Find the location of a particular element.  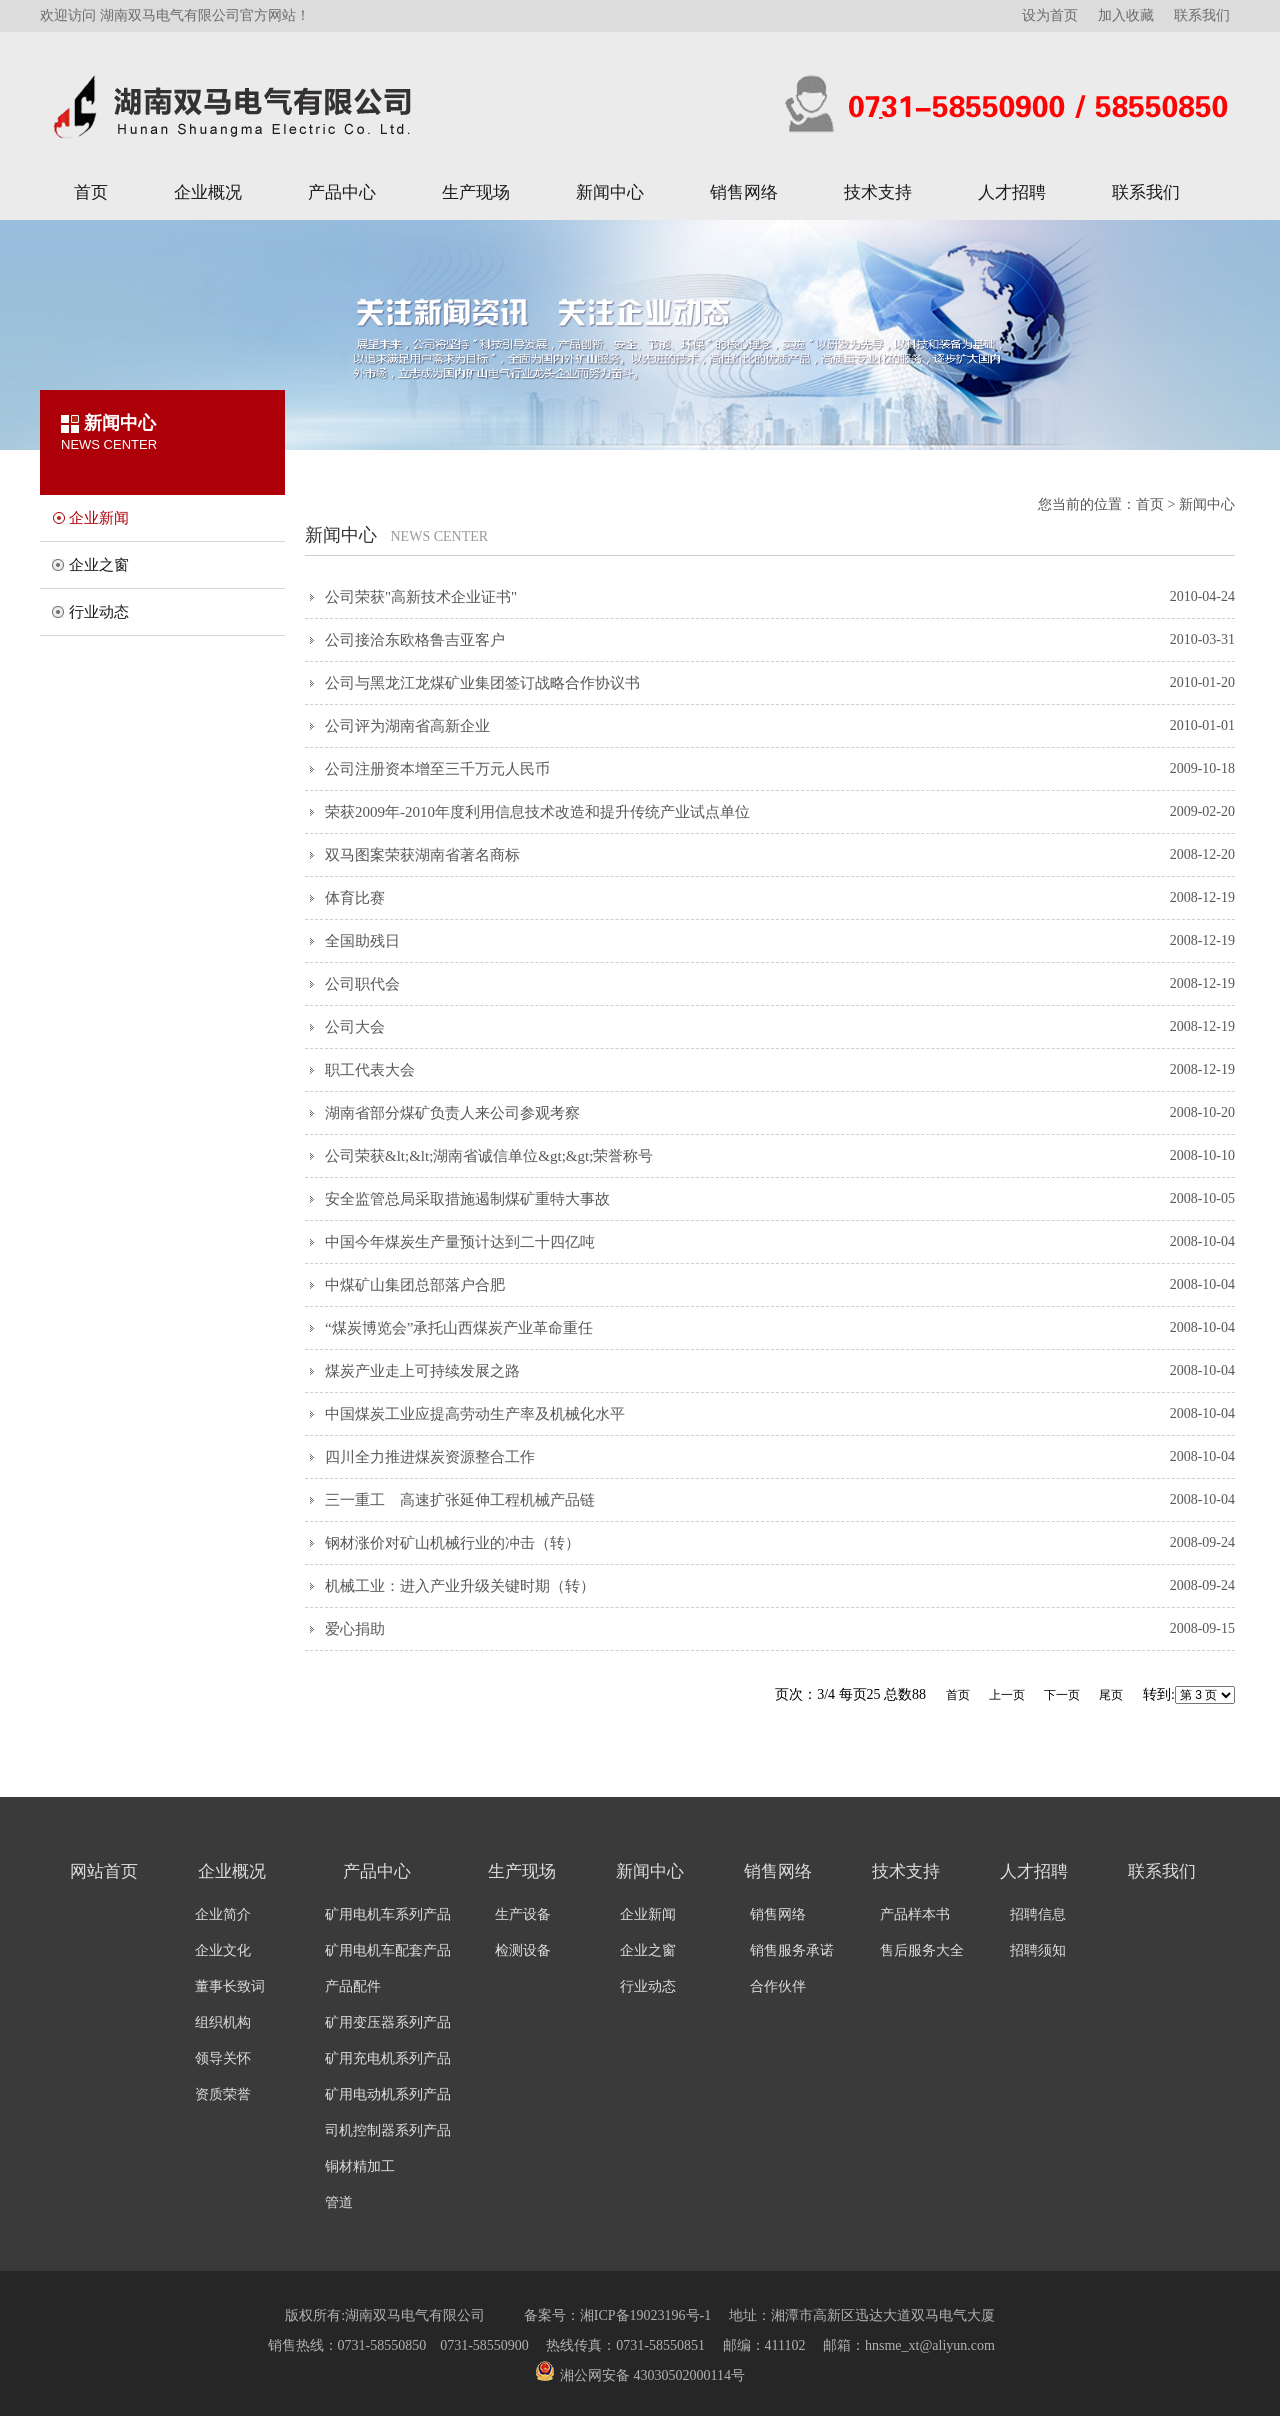

矿用充电机系列产品 is located at coordinates (388, 2058).